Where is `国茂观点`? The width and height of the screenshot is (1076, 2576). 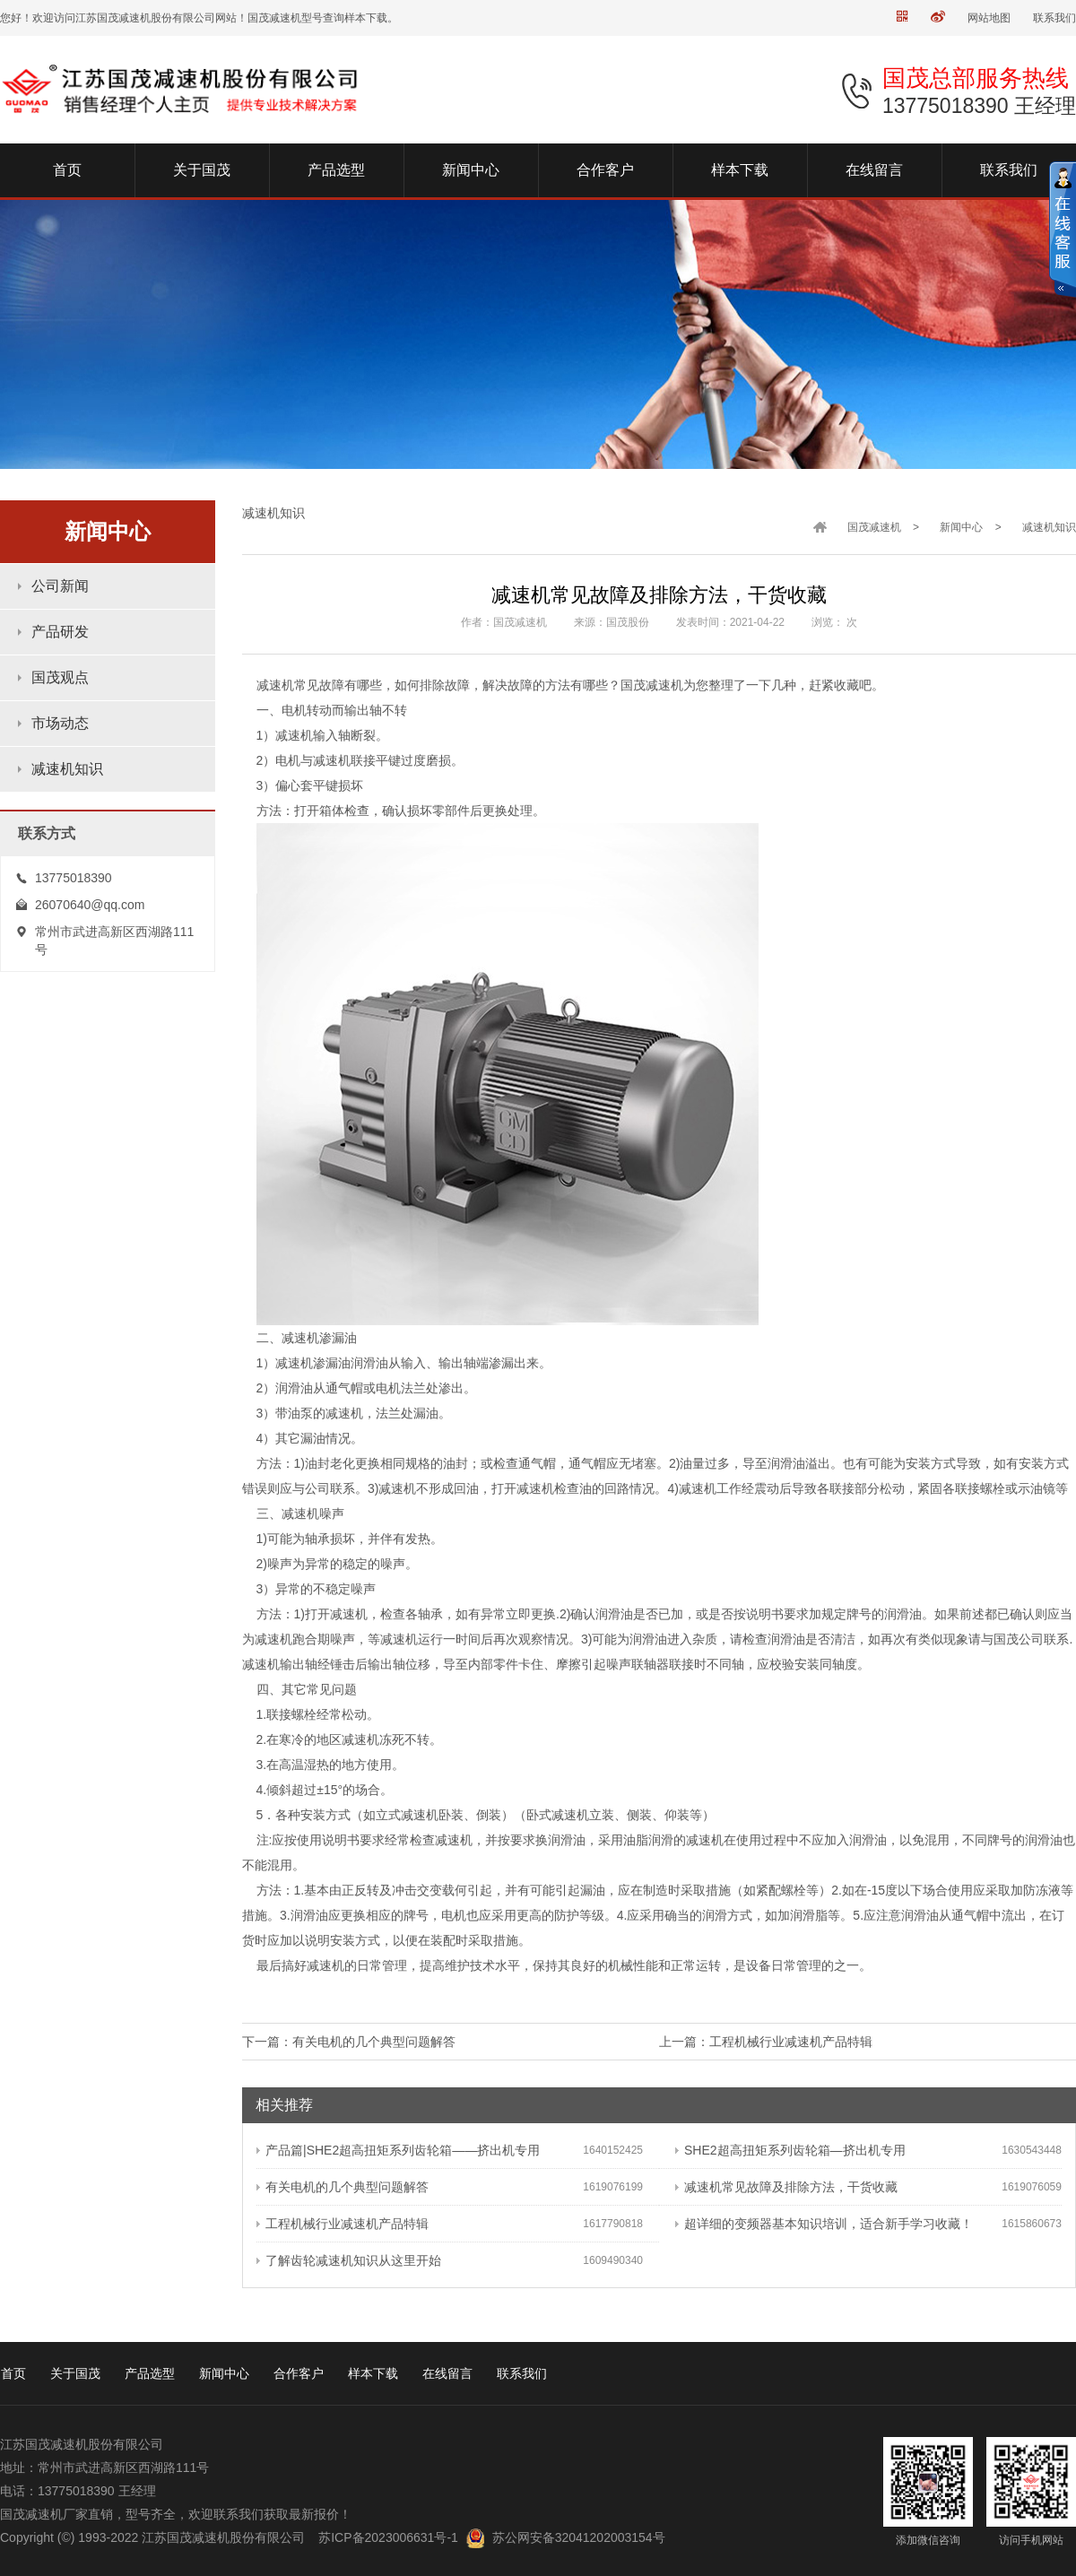 国茂观点 is located at coordinates (60, 677).